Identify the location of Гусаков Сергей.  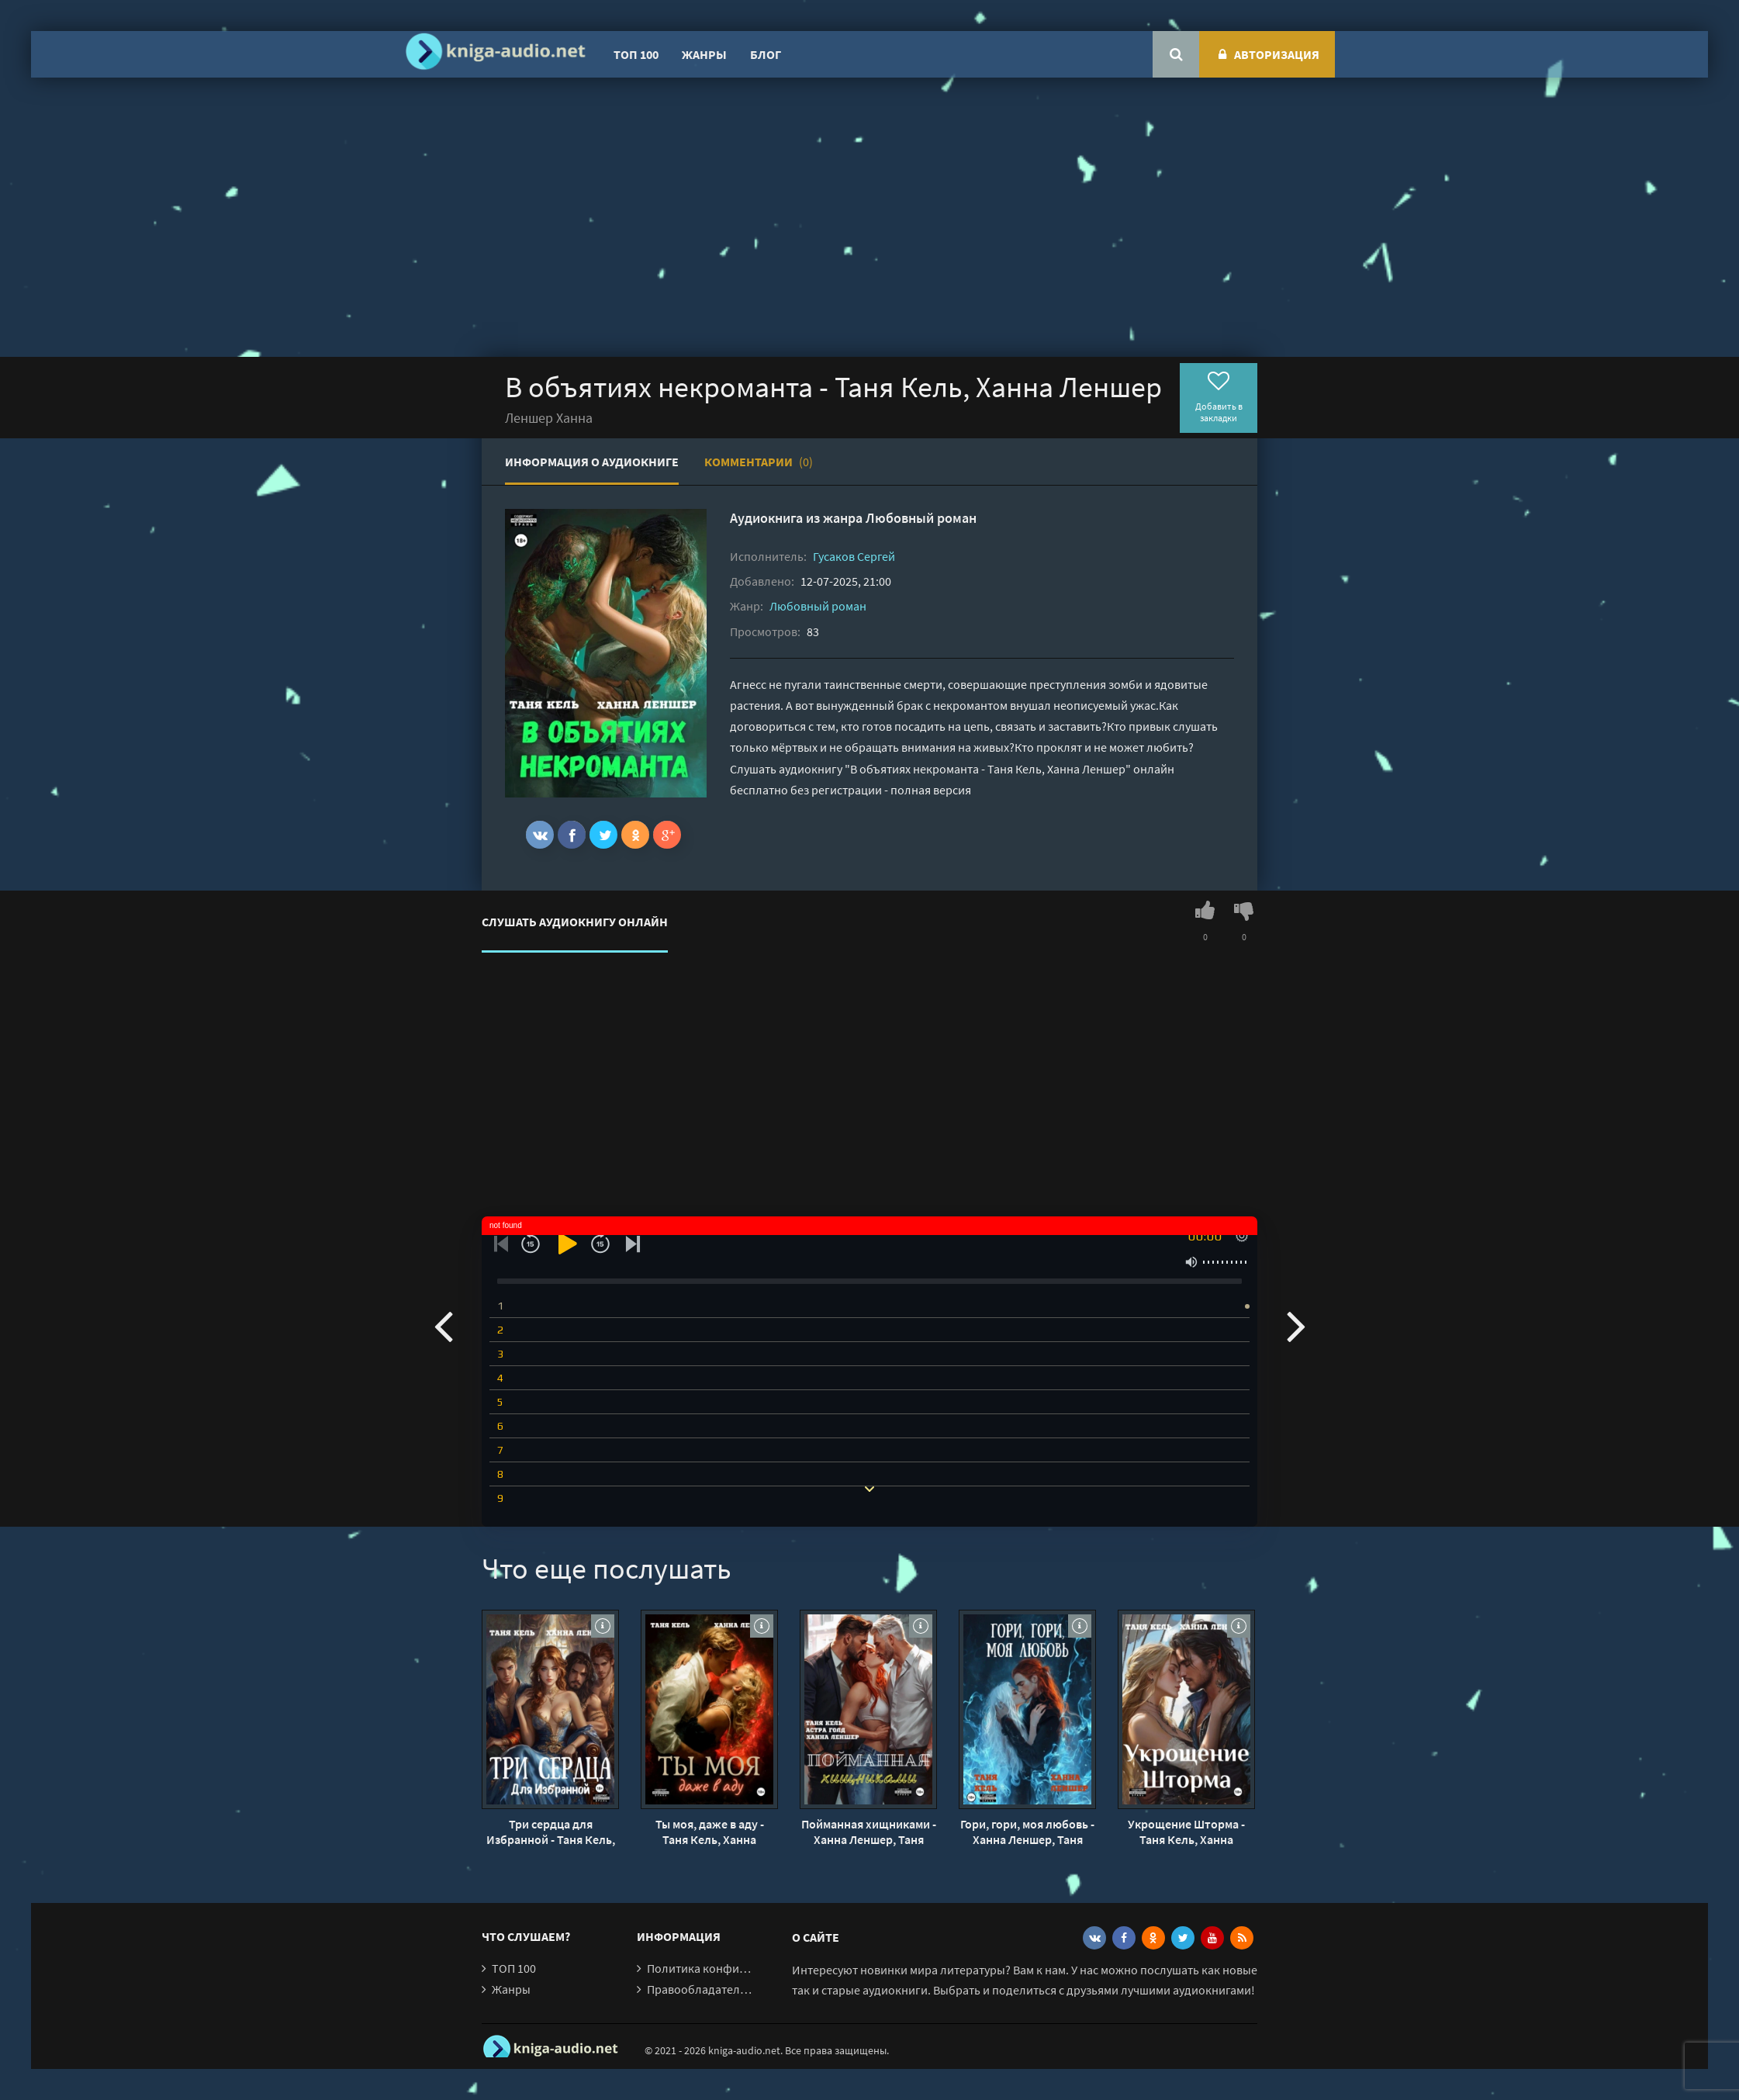
(854, 556).